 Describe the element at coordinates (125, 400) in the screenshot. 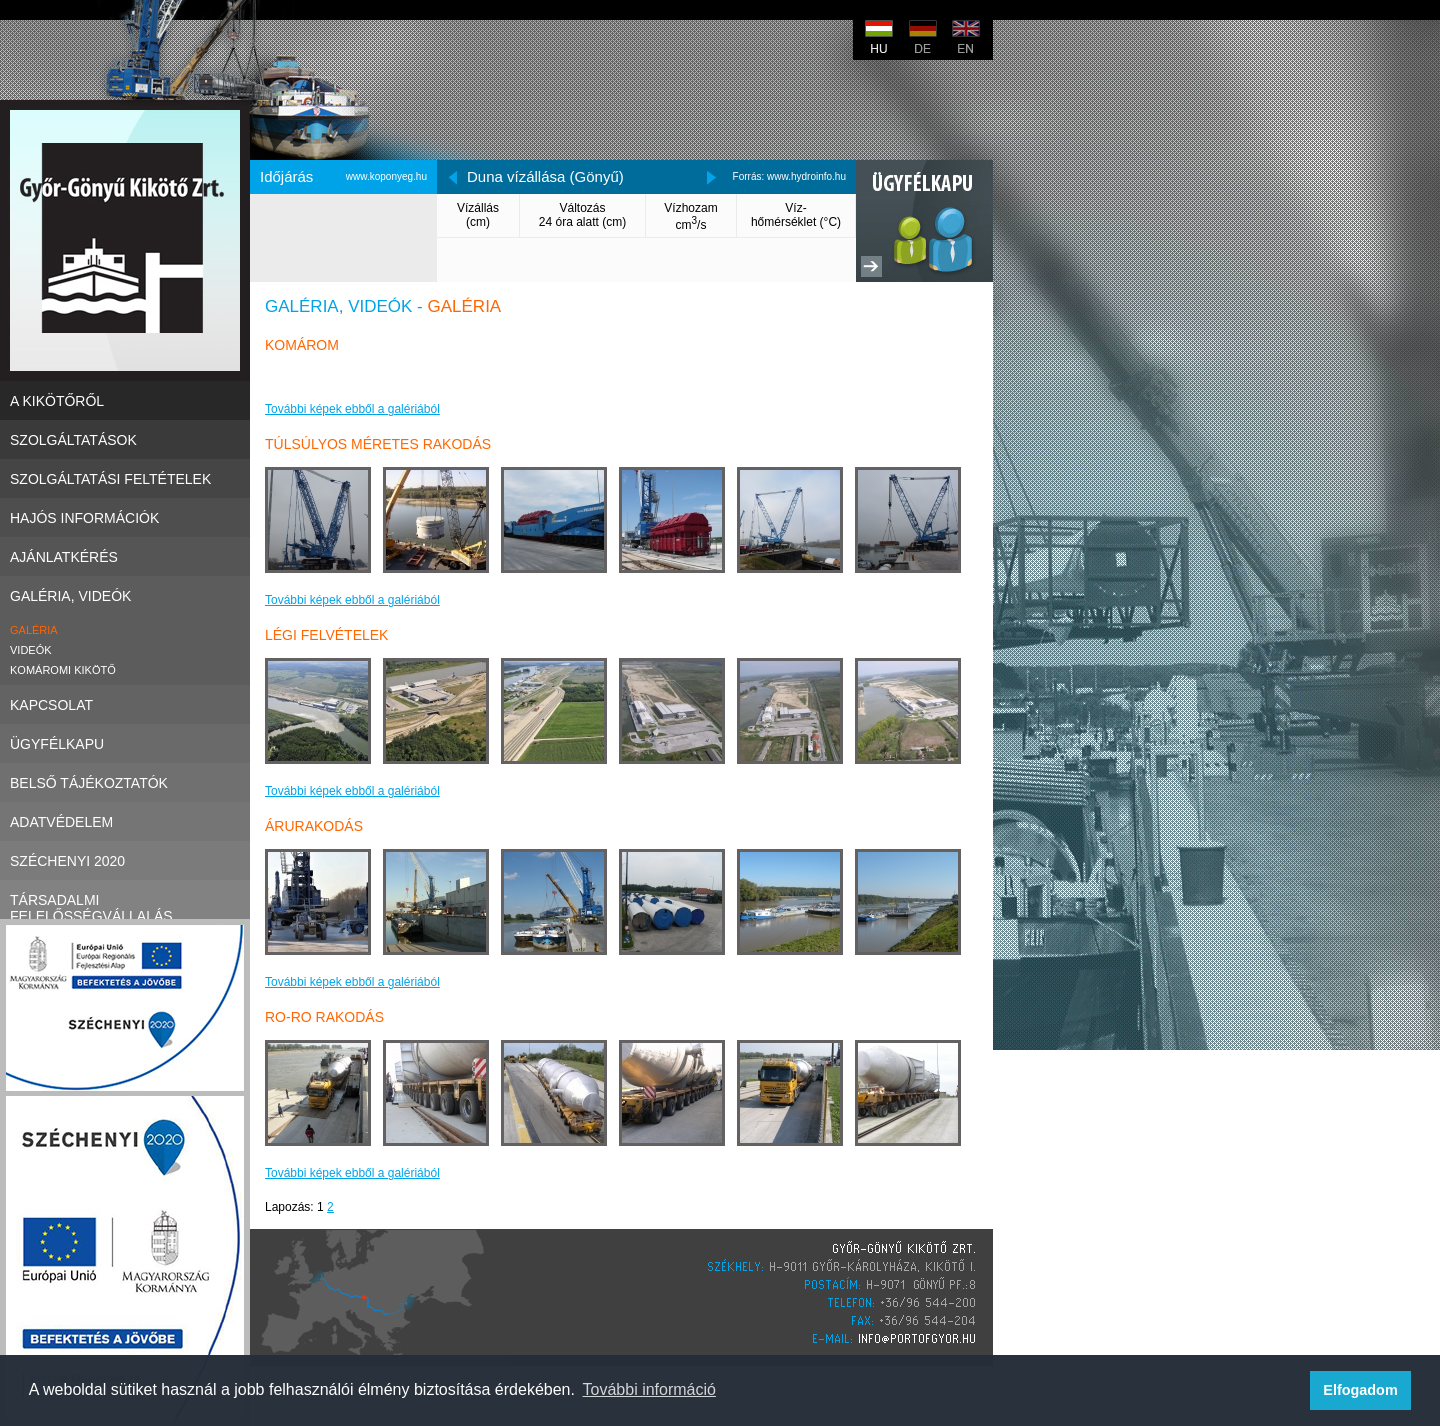

I see `A kikötőről` at that location.